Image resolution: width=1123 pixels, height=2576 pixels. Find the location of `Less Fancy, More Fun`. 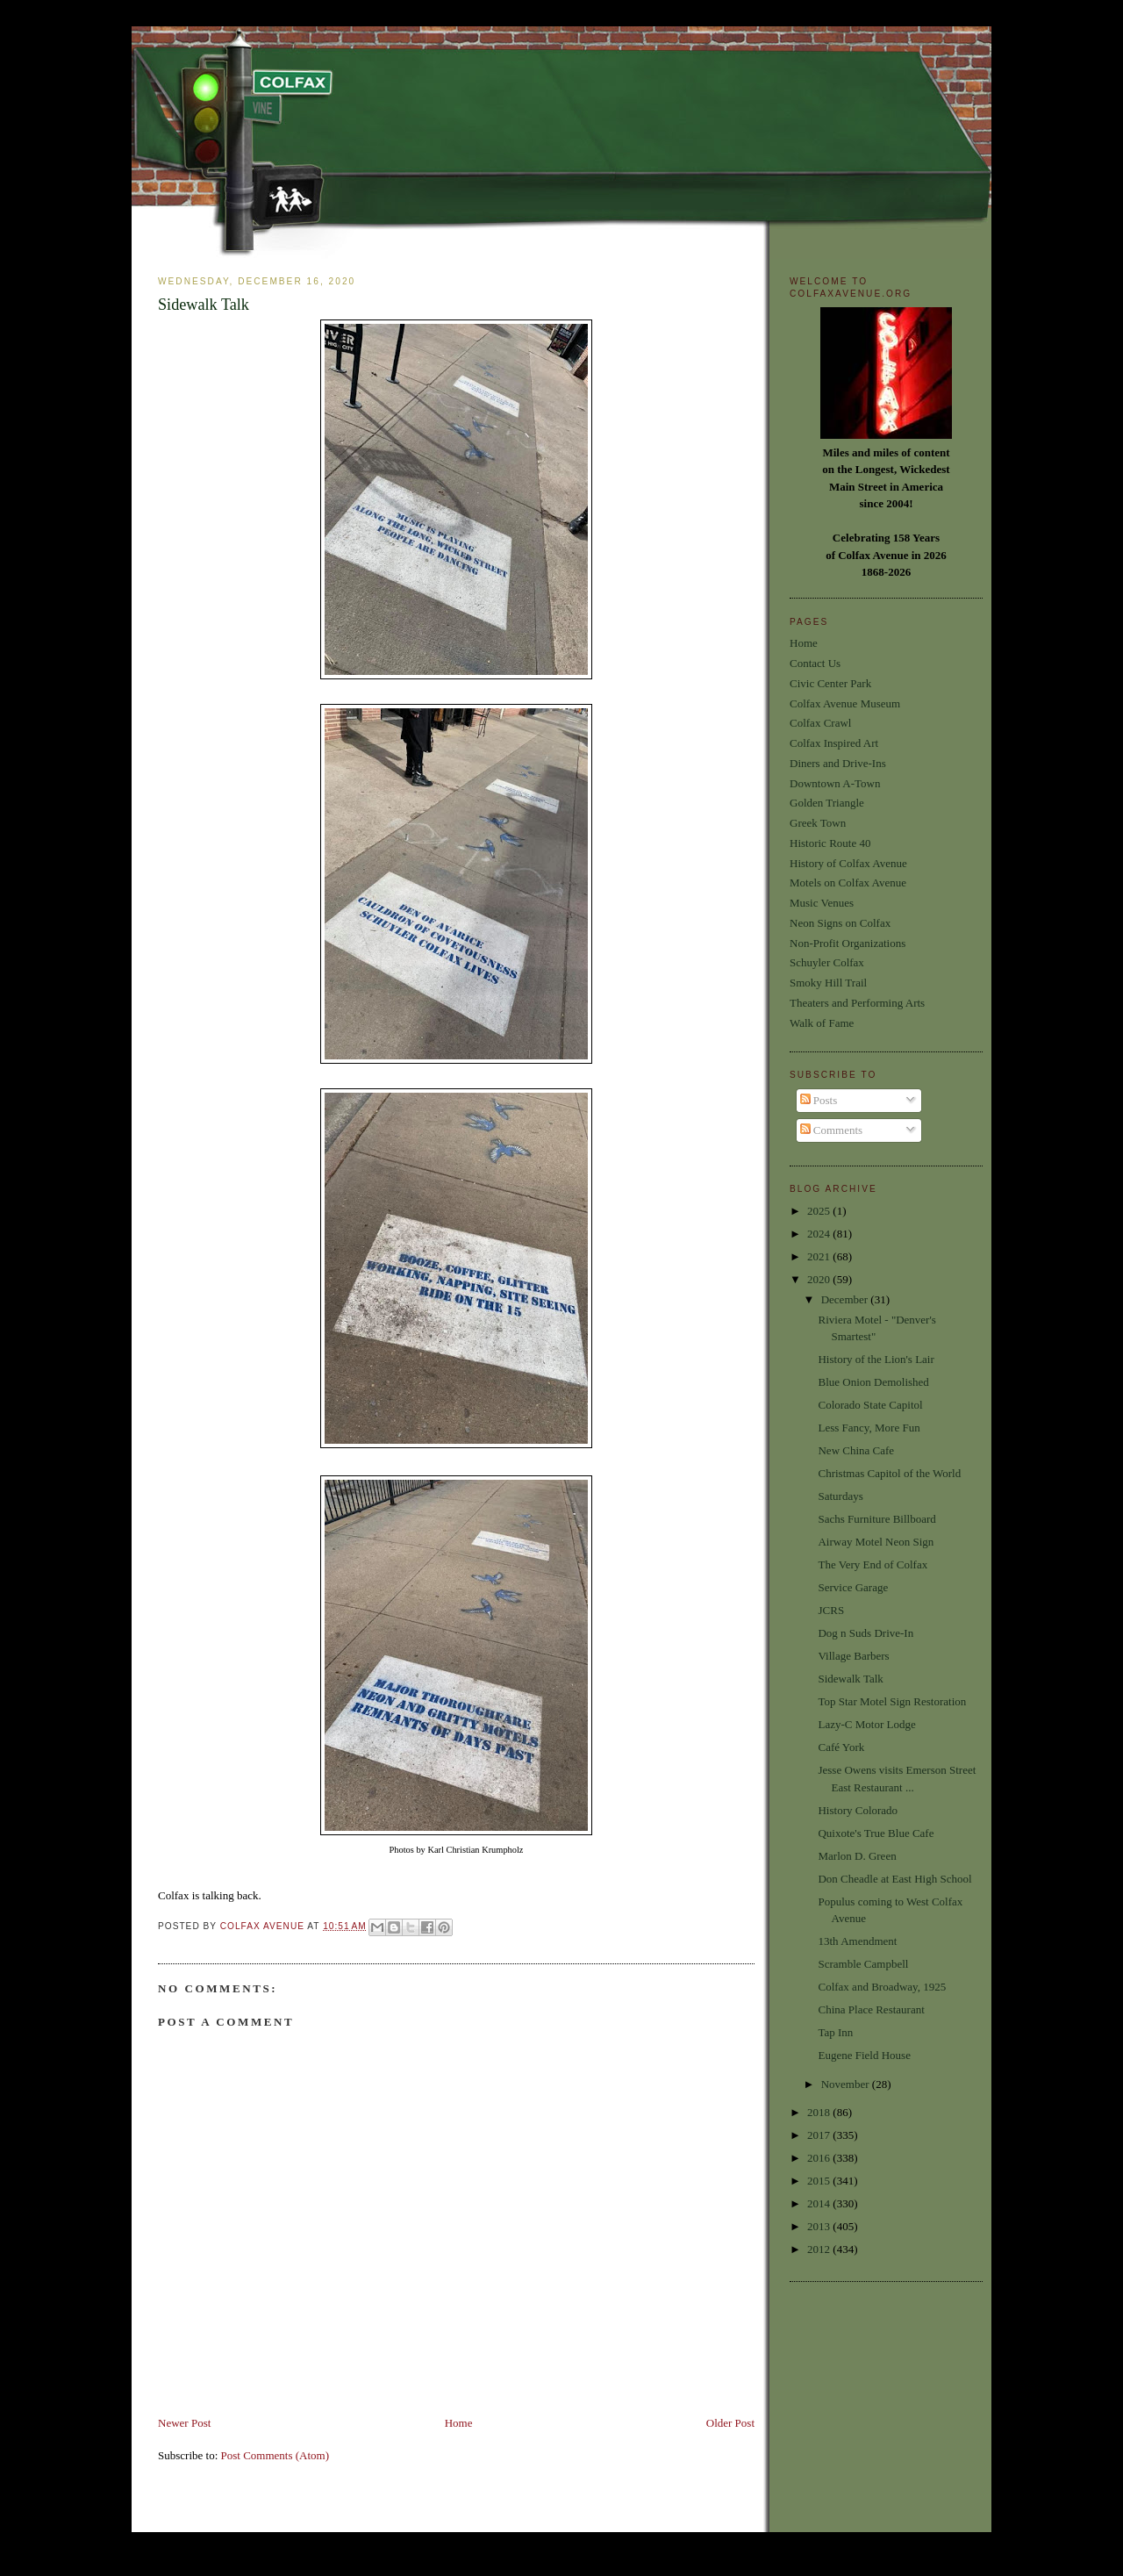

Less Fancy, More Fun is located at coordinates (868, 1427).